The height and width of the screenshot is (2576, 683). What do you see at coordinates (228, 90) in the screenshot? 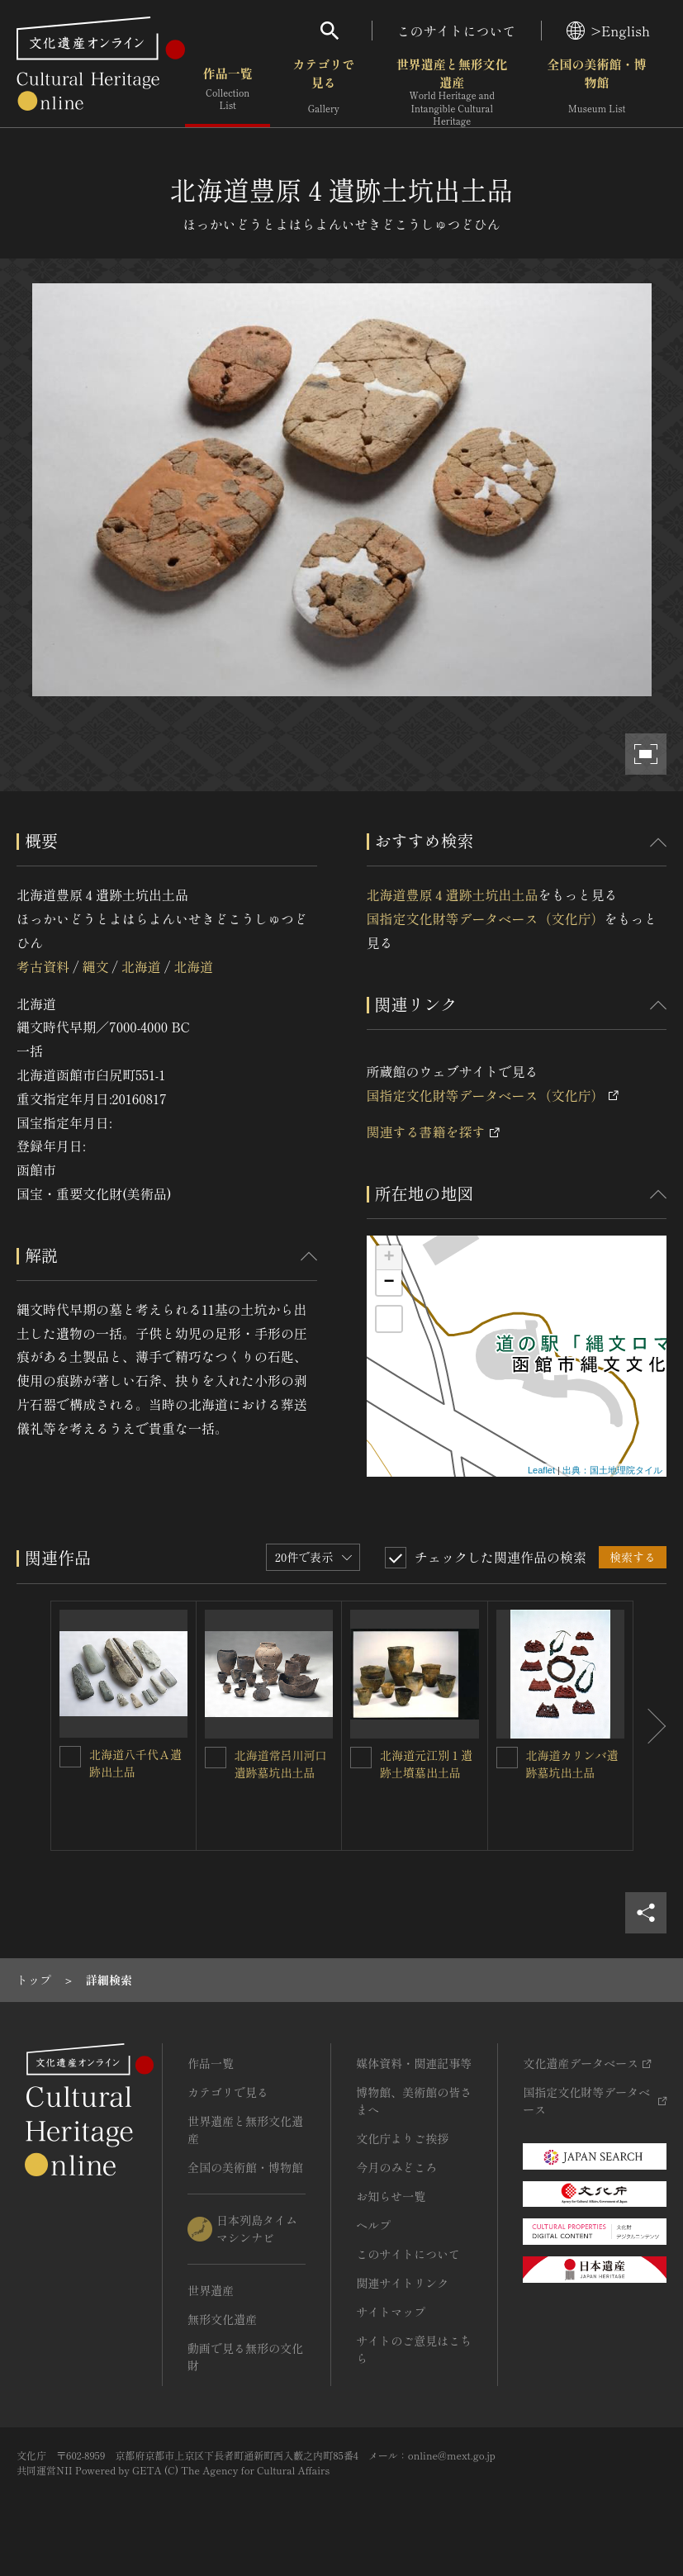
I see `作品一覧` at bounding box center [228, 90].